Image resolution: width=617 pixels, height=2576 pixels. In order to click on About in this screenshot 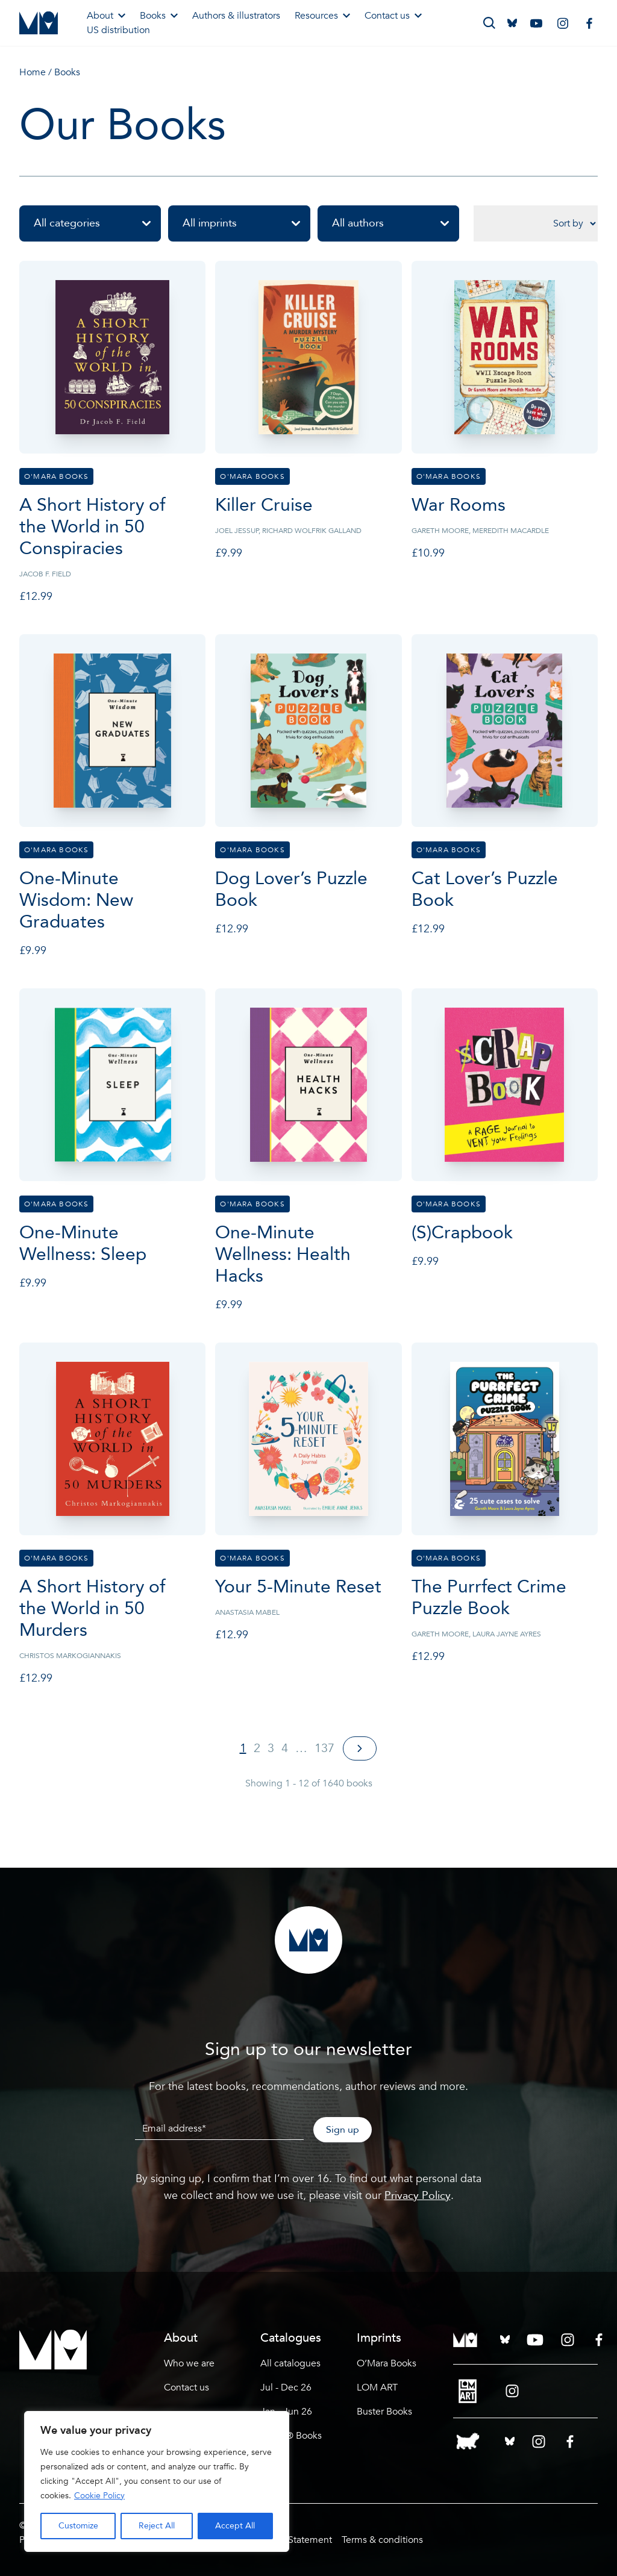, I will do `click(106, 15)`.